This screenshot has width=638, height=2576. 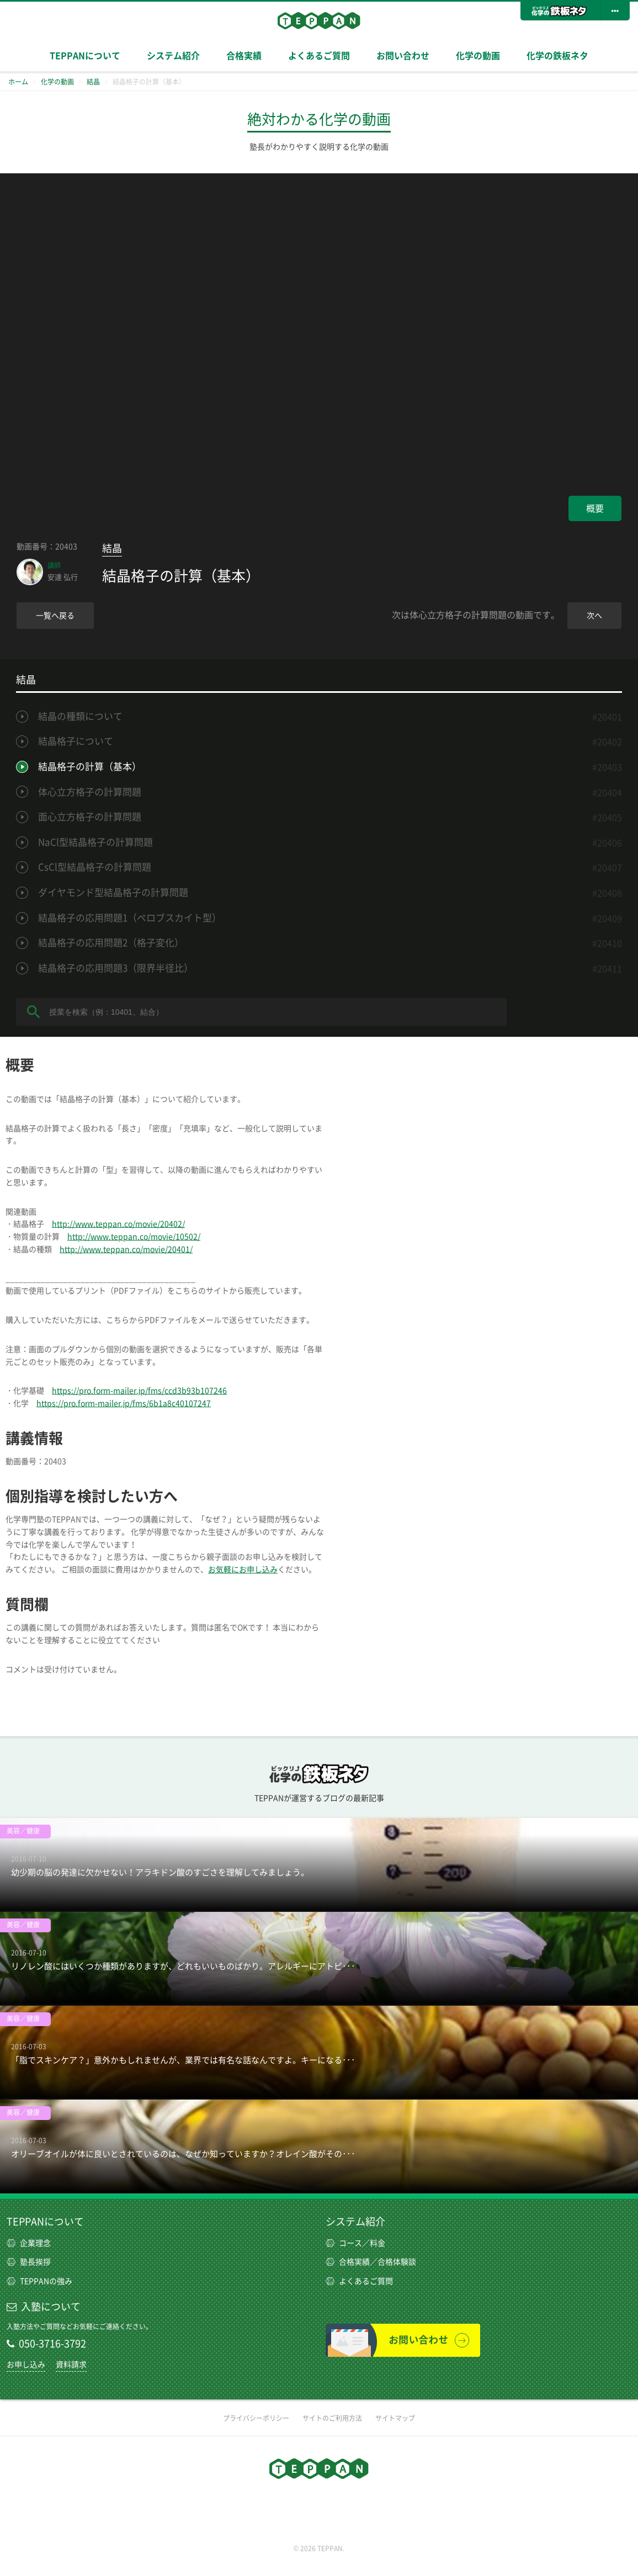 What do you see at coordinates (89, 816) in the screenshot?
I see `面心立方格子の計算問題` at bounding box center [89, 816].